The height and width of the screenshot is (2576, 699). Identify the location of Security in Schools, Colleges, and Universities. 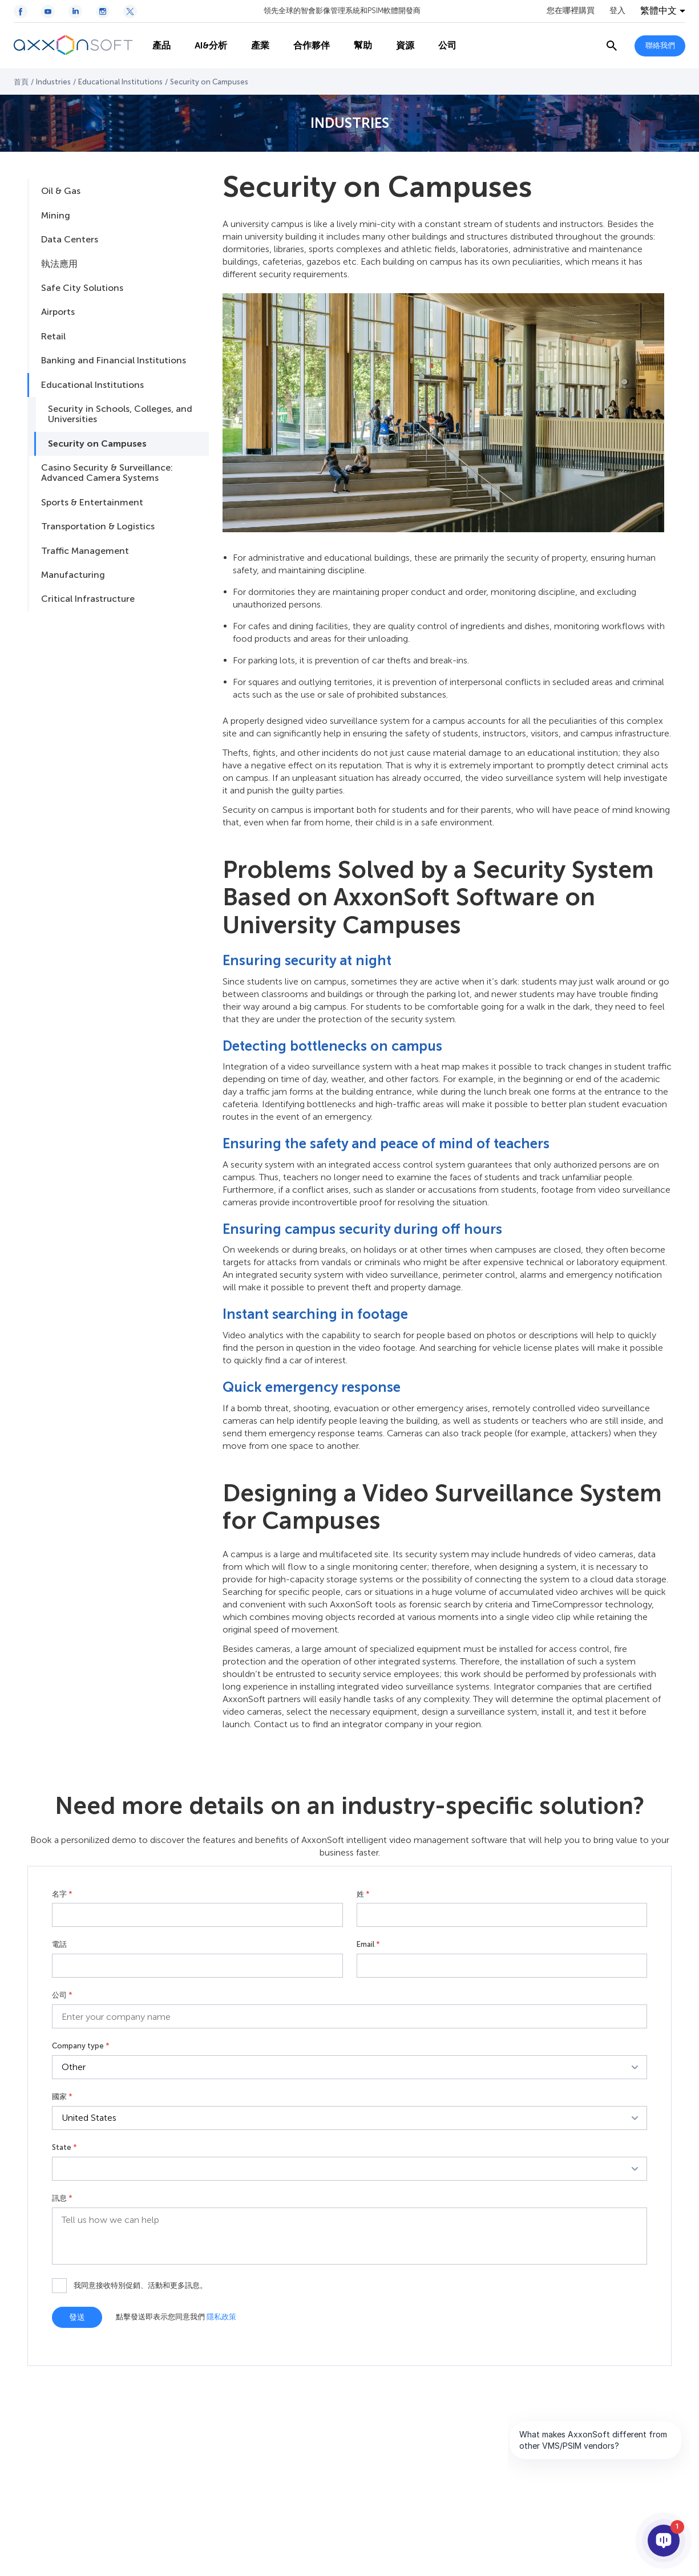
(120, 413).